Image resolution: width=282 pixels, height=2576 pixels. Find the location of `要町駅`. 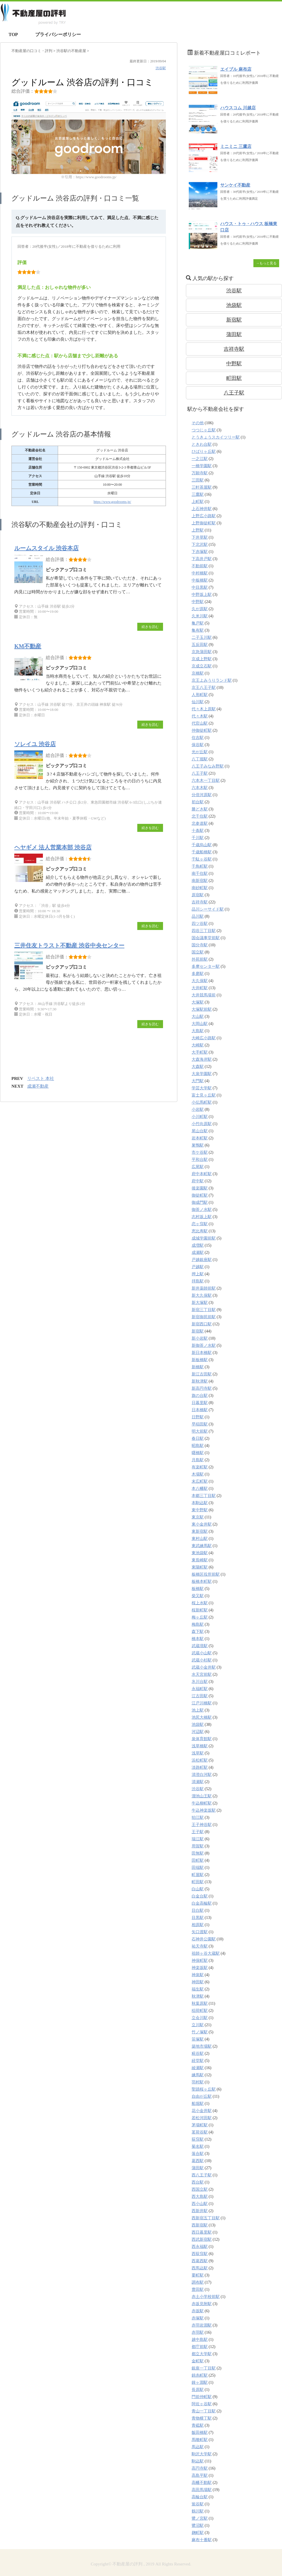

要町駅 is located at coordinates (198, 2275).